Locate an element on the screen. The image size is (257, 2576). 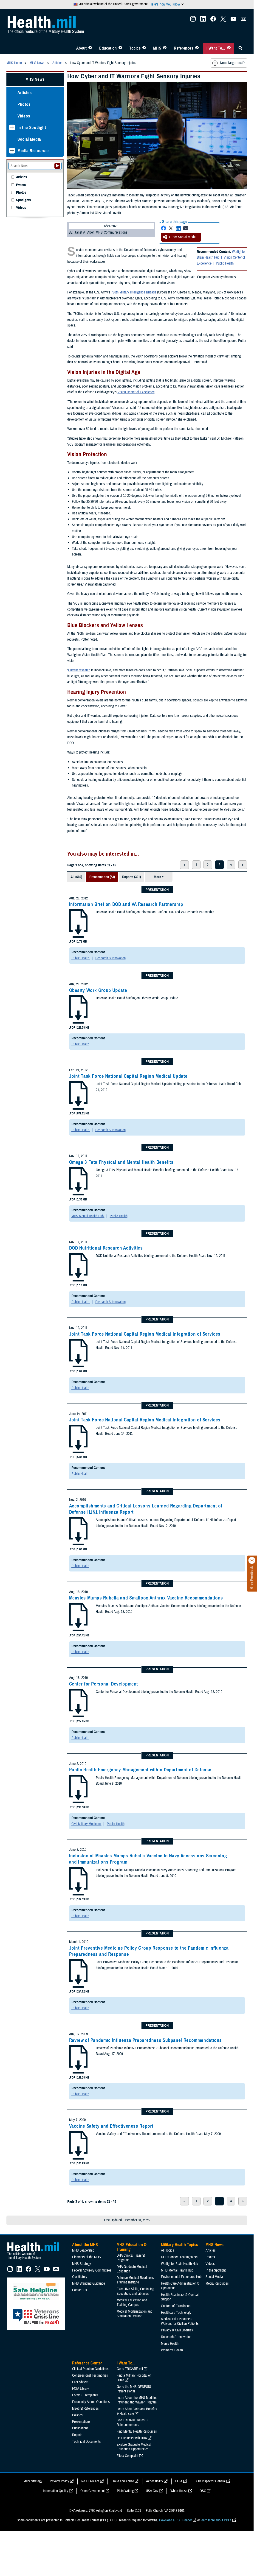
Public Health Emergency Management within Department of Defense is located at coordinates (140, 1770).